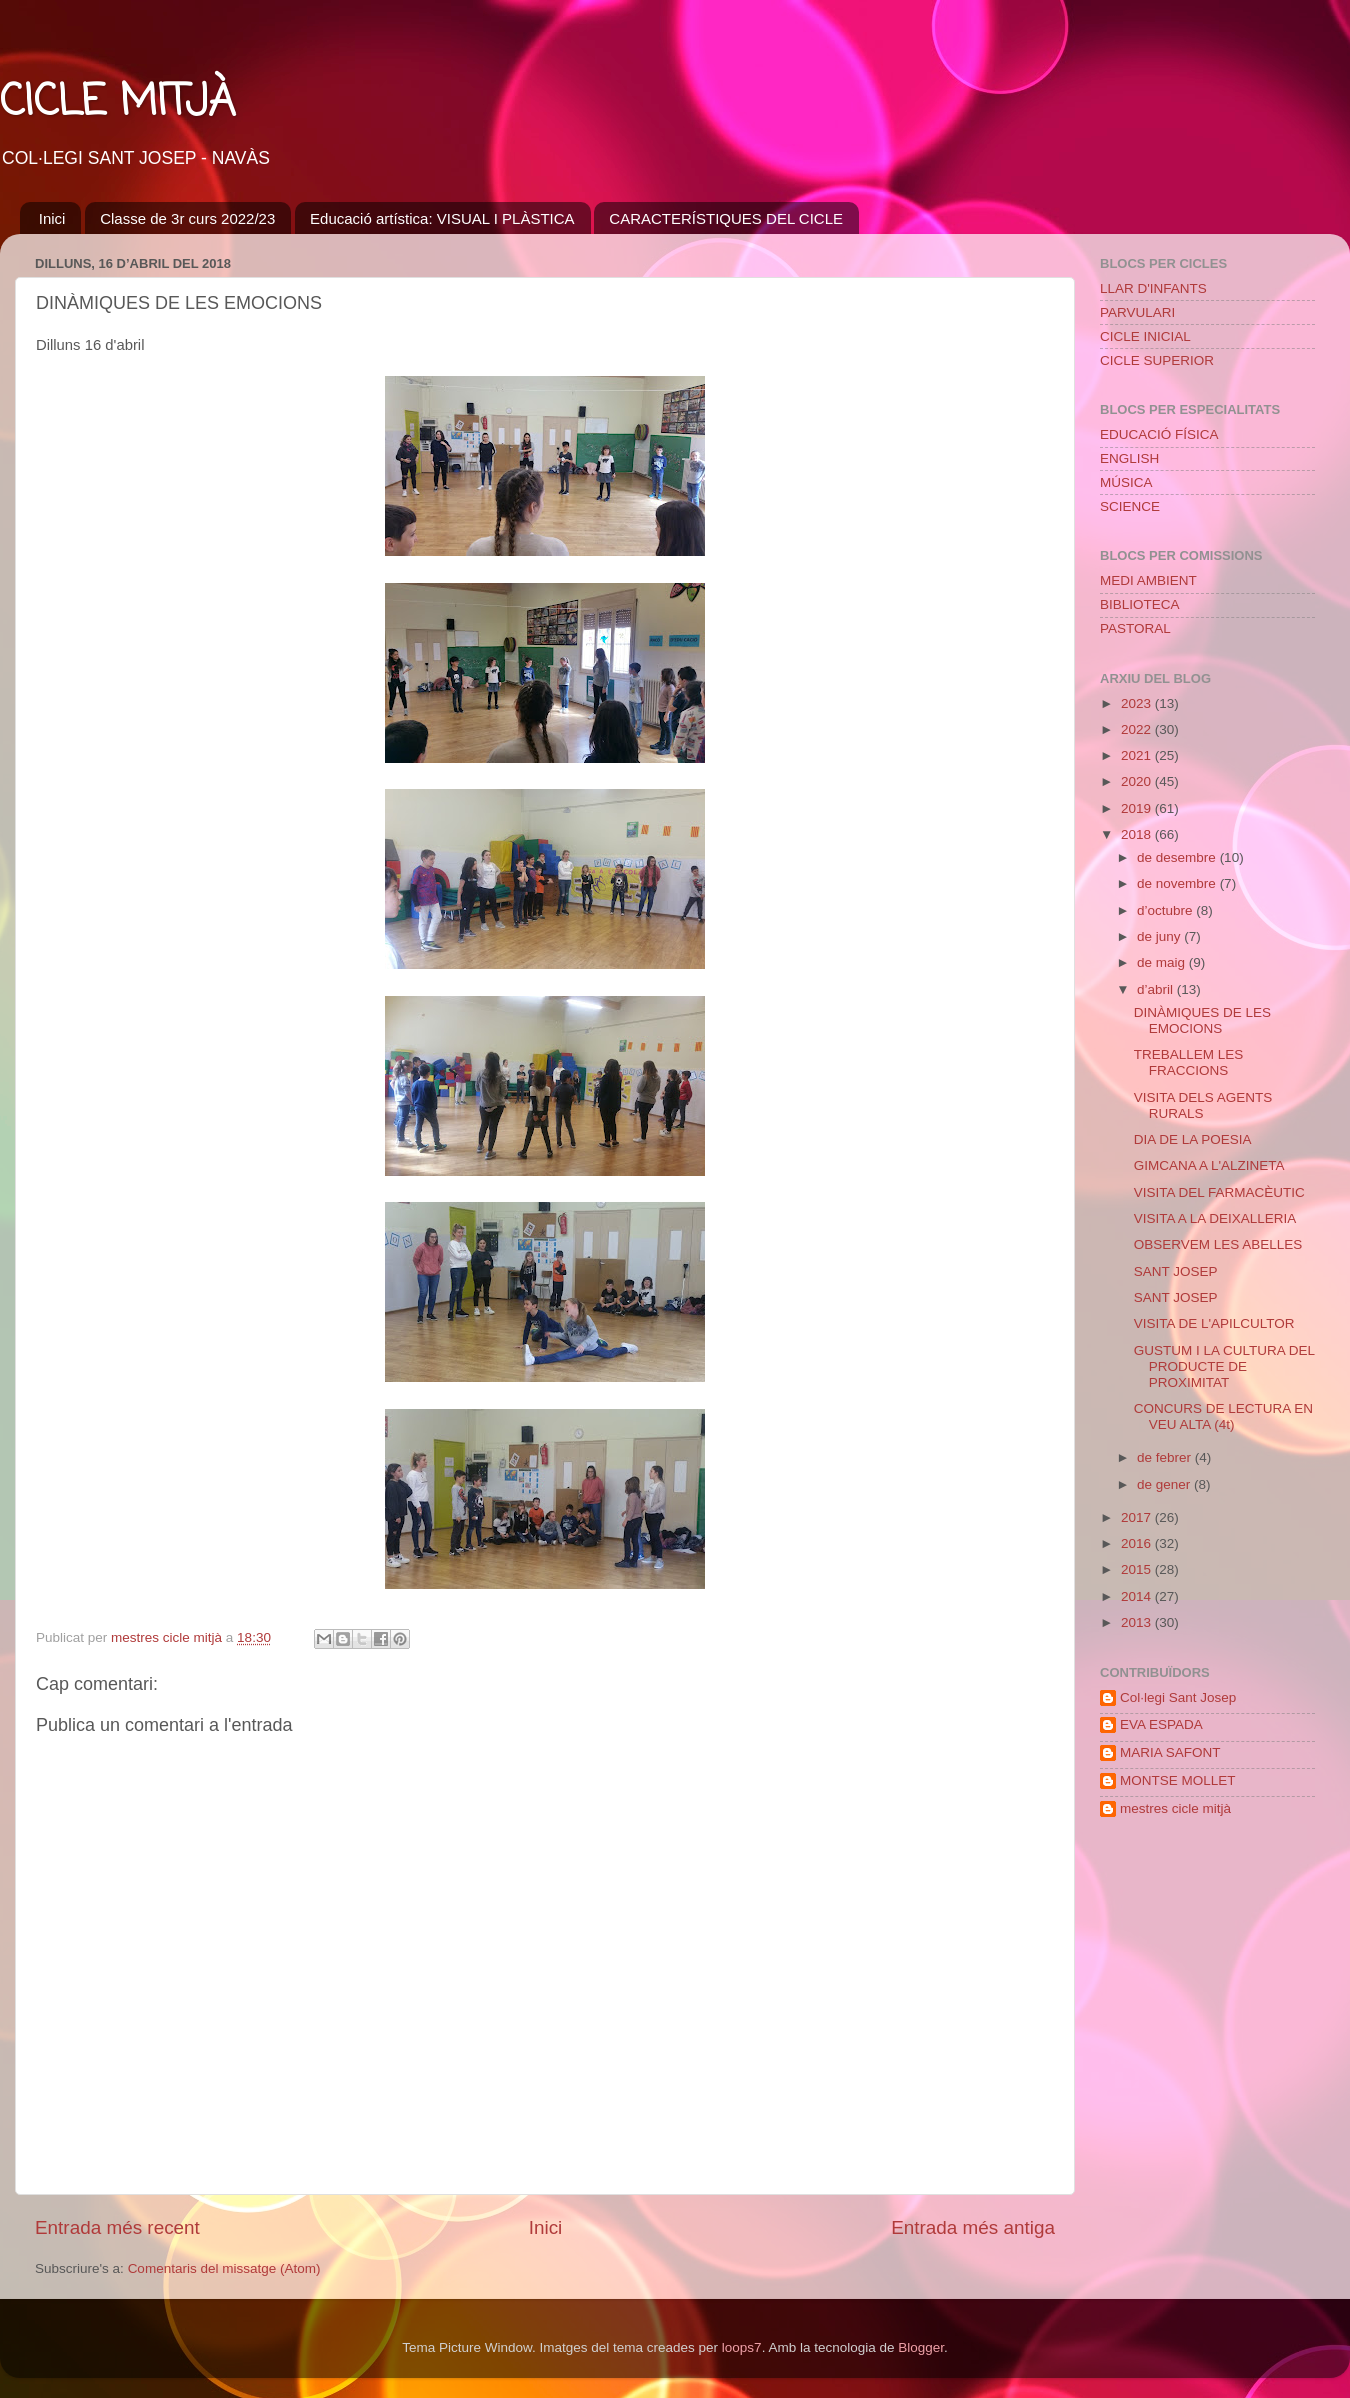  I want to click on MONTSE MOLLET, so click(1178, 1780).